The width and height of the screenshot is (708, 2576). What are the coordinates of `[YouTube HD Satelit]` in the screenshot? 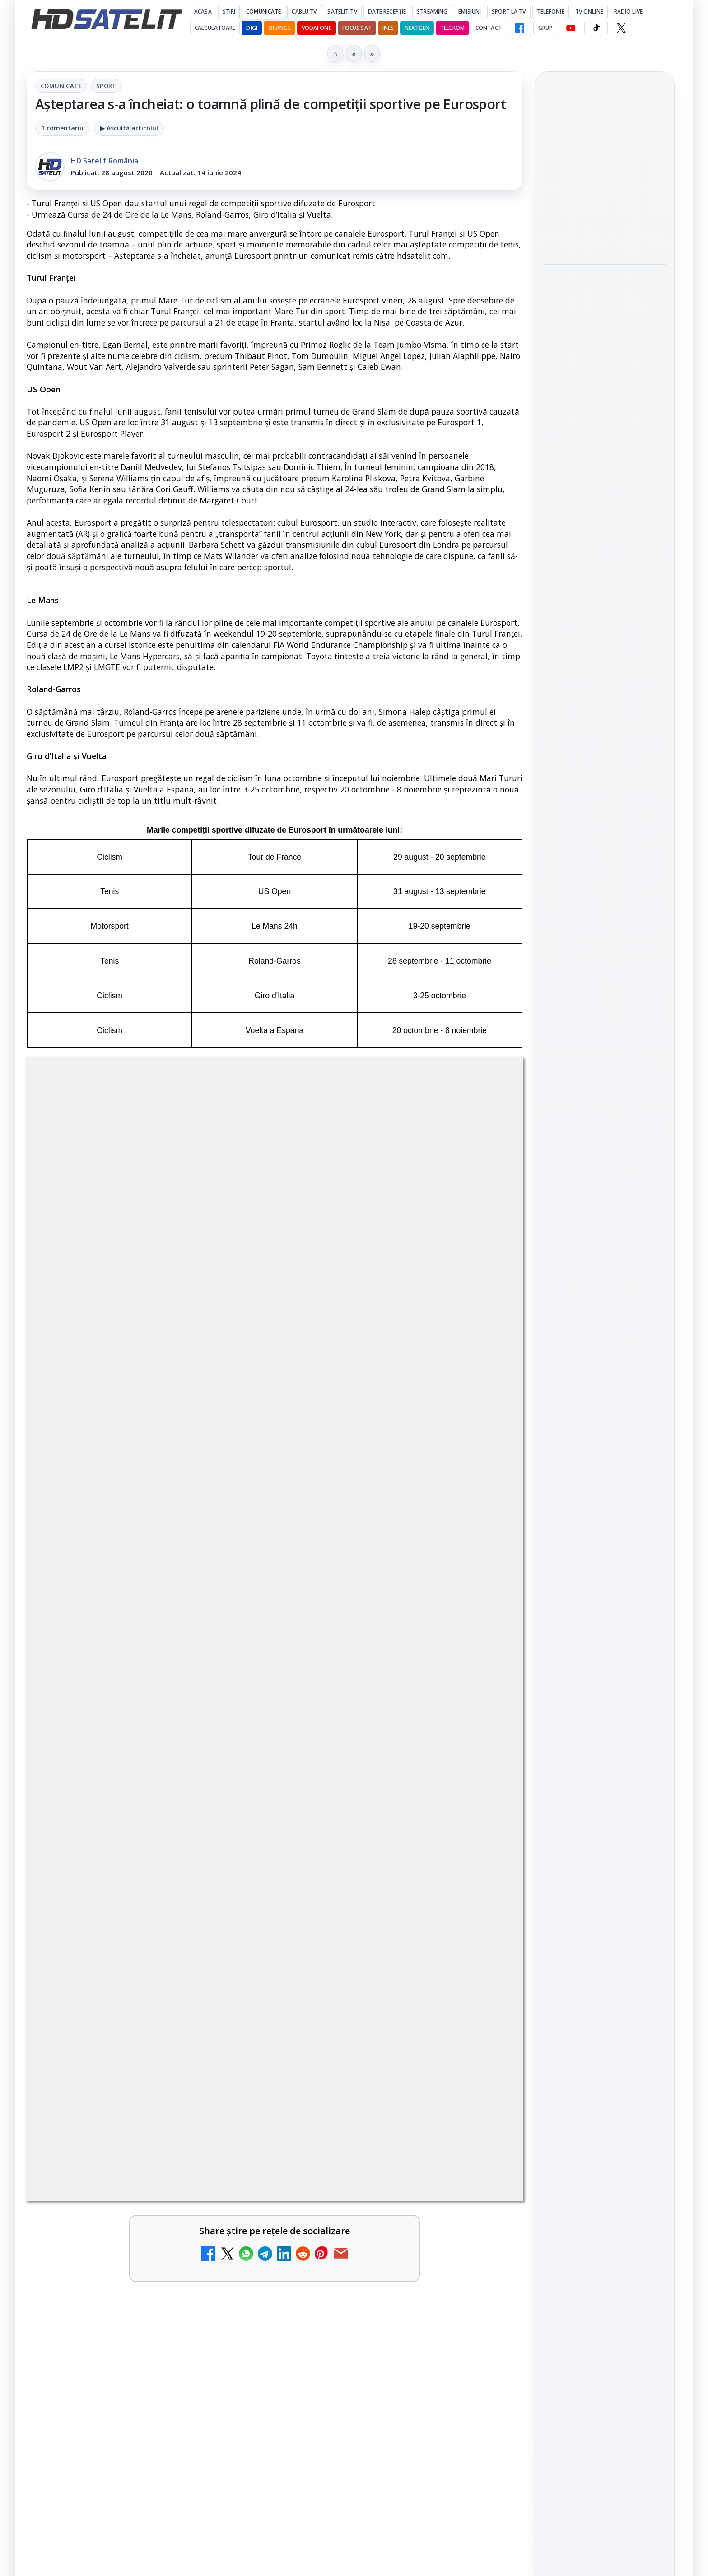 It's located at (570, 28).